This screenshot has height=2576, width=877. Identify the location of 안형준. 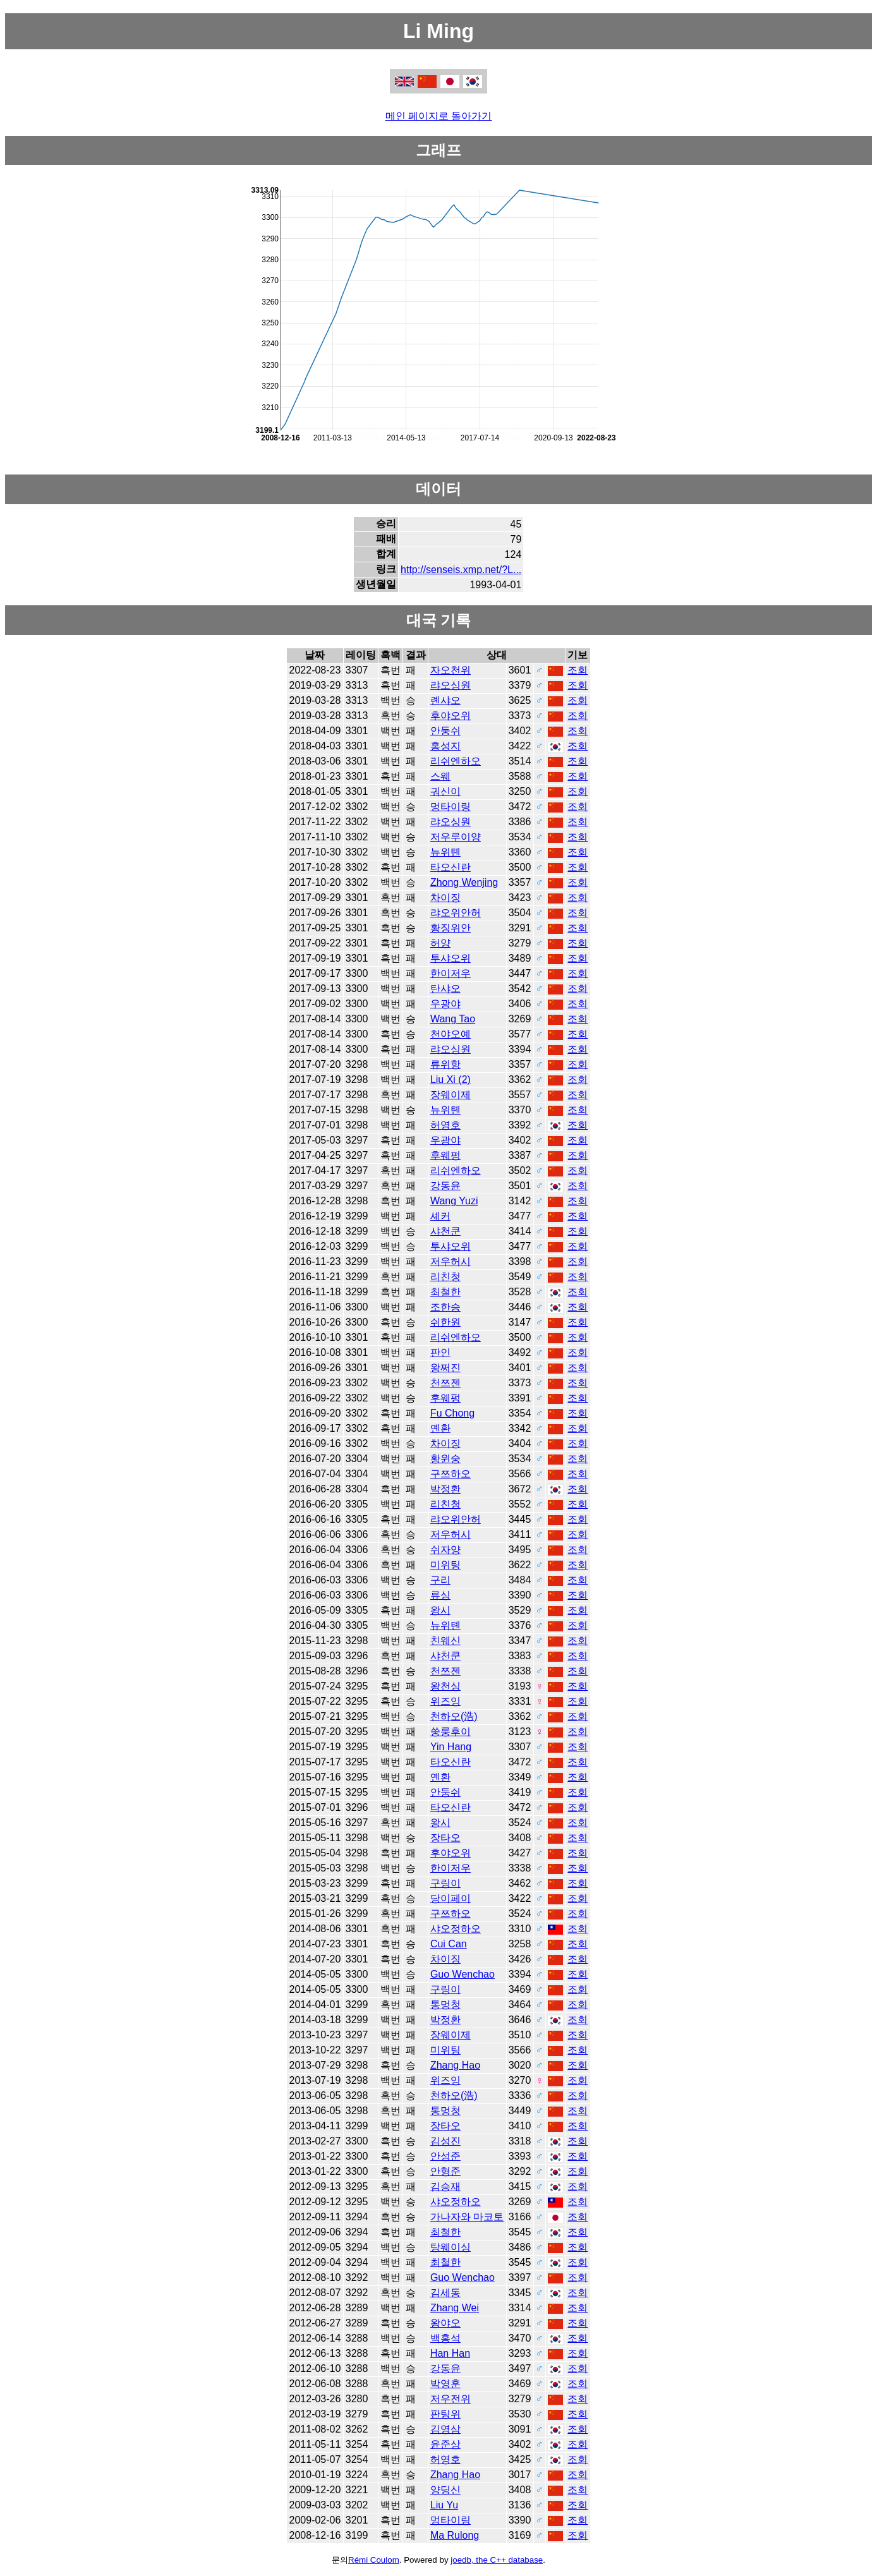
(445, 2171).